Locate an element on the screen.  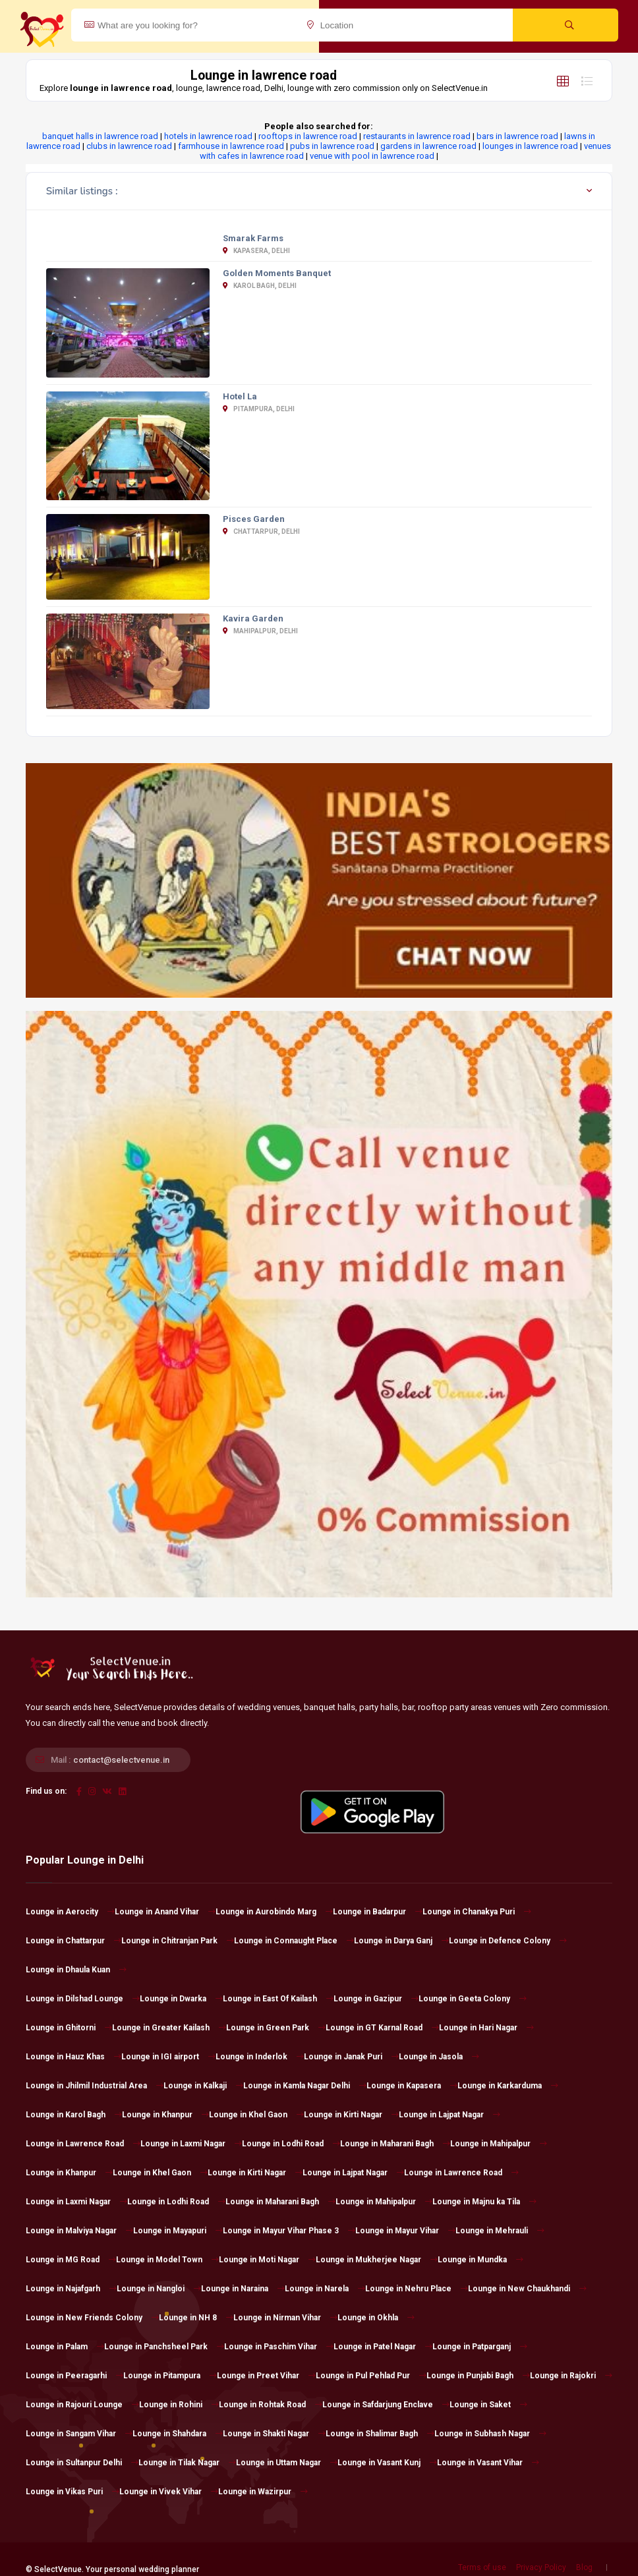
Lounge in Sultanpur Delhi is located at coordinates (82, 2462).